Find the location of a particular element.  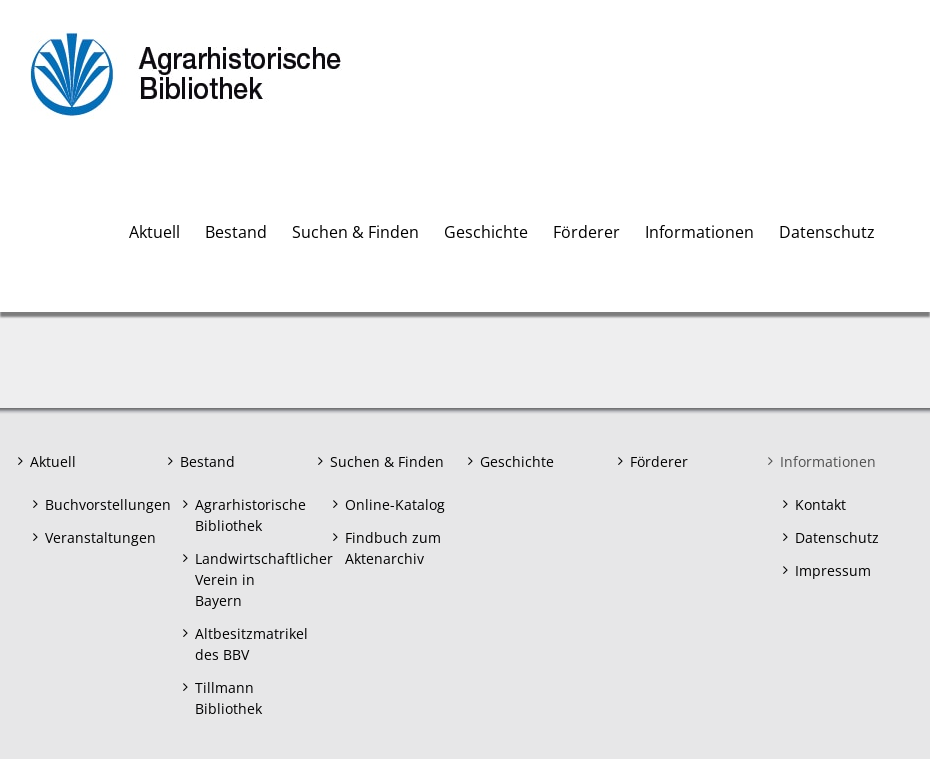

Förderer is located at coordinates (659, 461).